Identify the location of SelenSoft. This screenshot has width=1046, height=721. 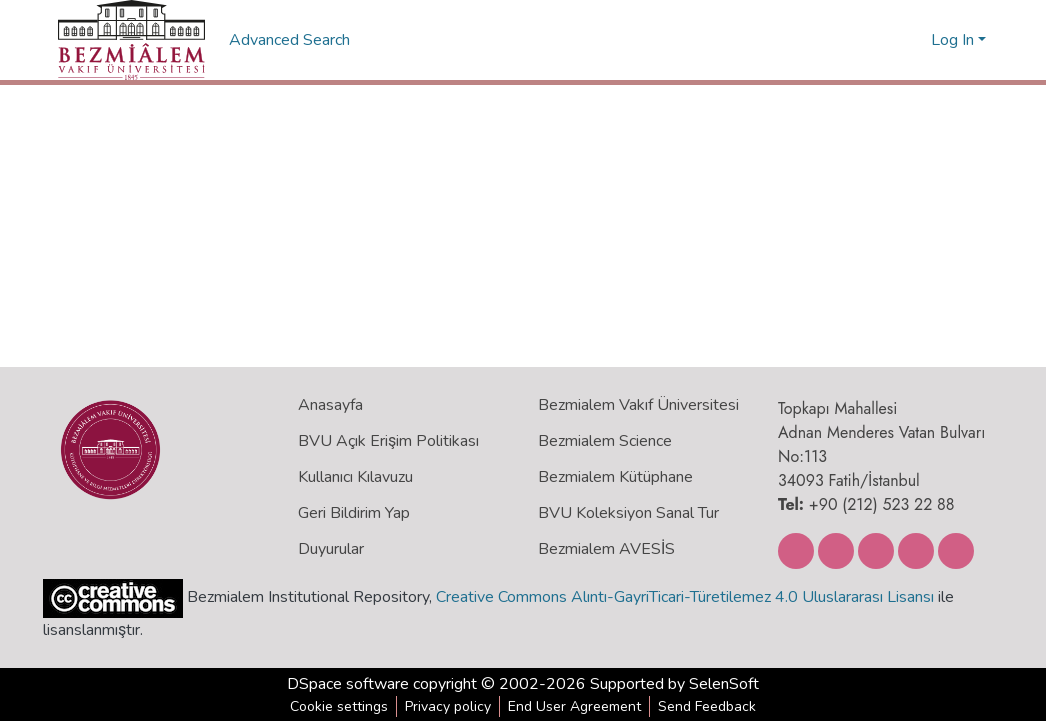
(724, 684).